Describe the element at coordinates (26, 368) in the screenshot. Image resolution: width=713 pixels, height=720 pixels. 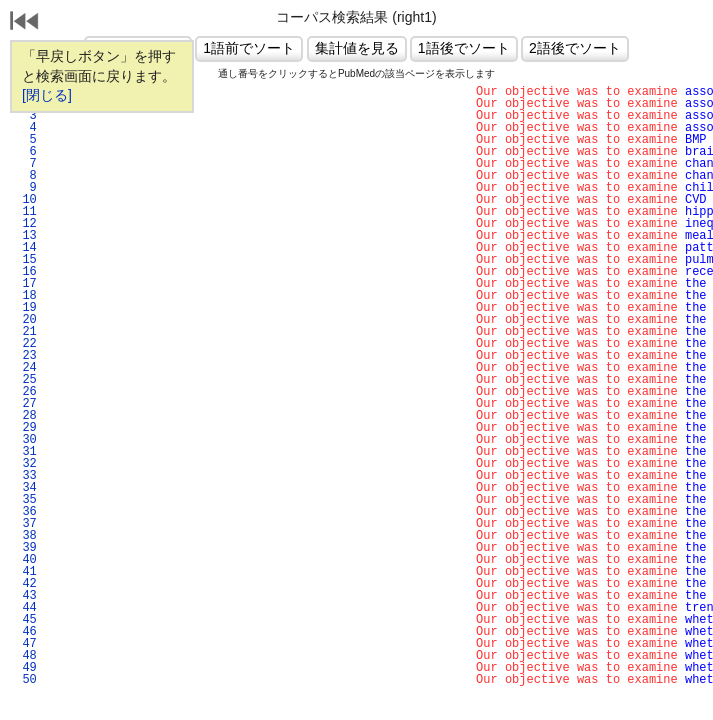
I see `24` at that location.